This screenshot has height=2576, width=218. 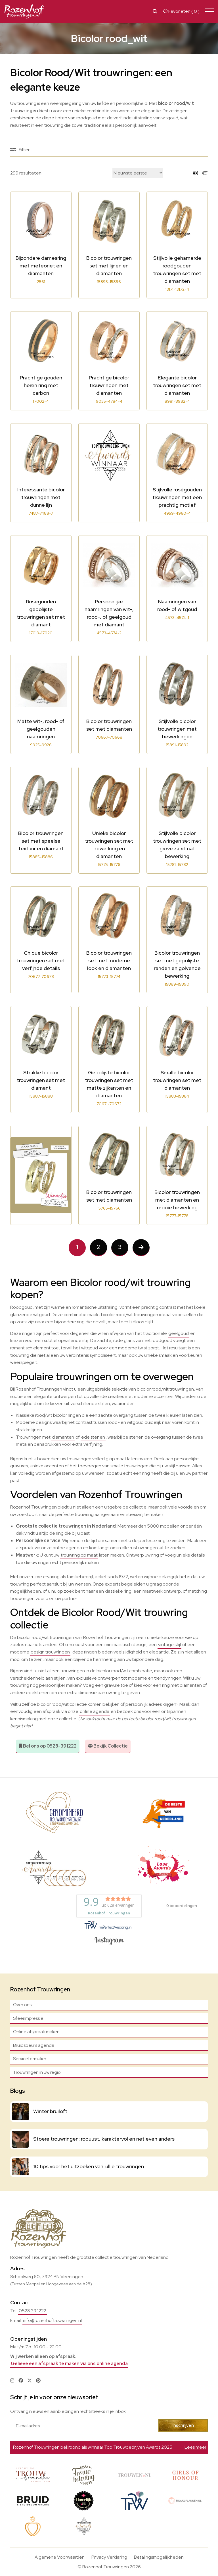 I want to click on Serviceformulier, so click(x=29, y=2059).